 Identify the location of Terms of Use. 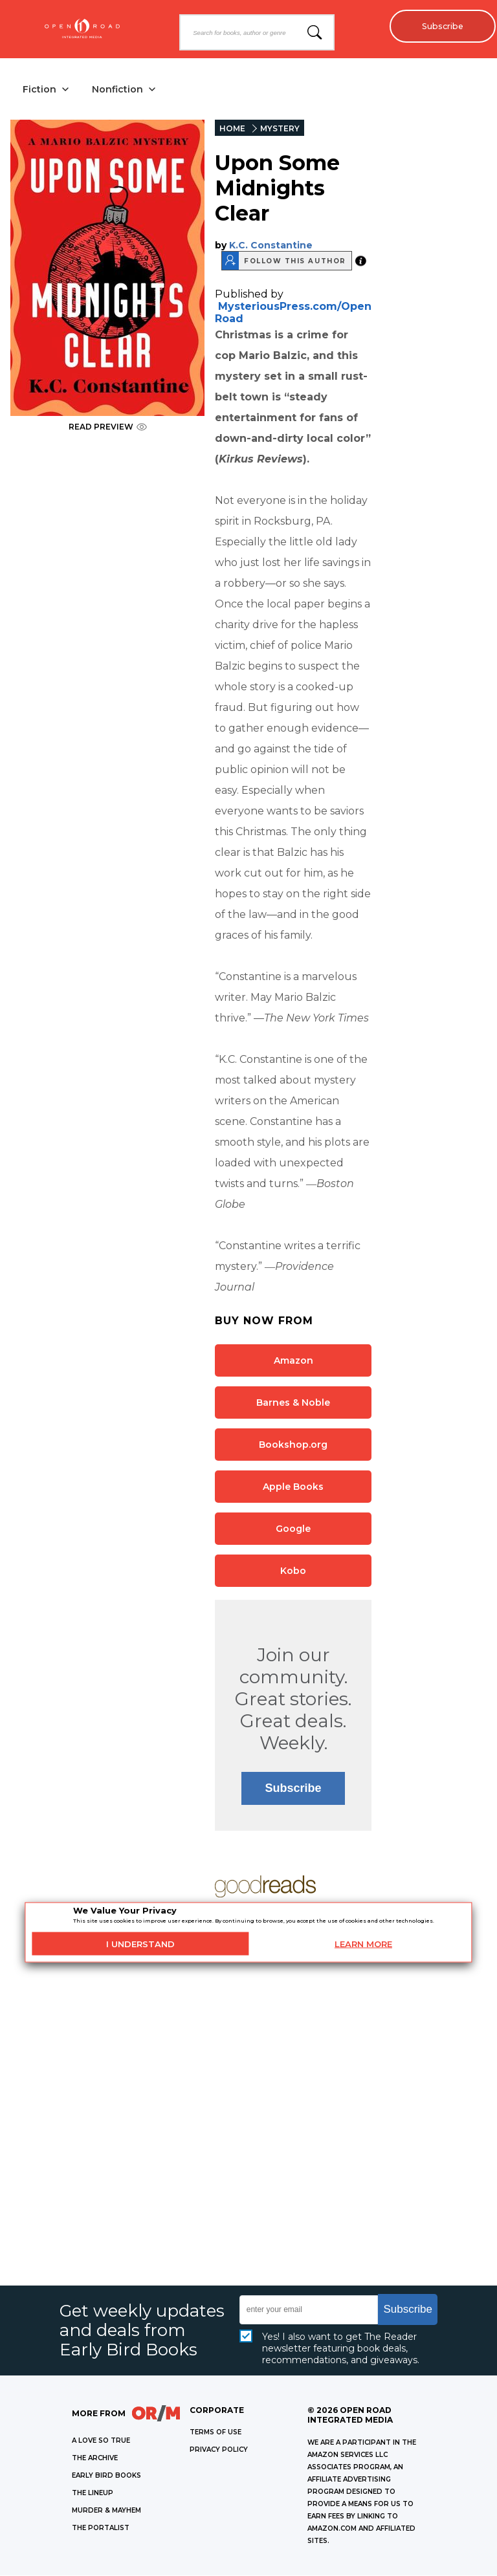
(215, 2433).